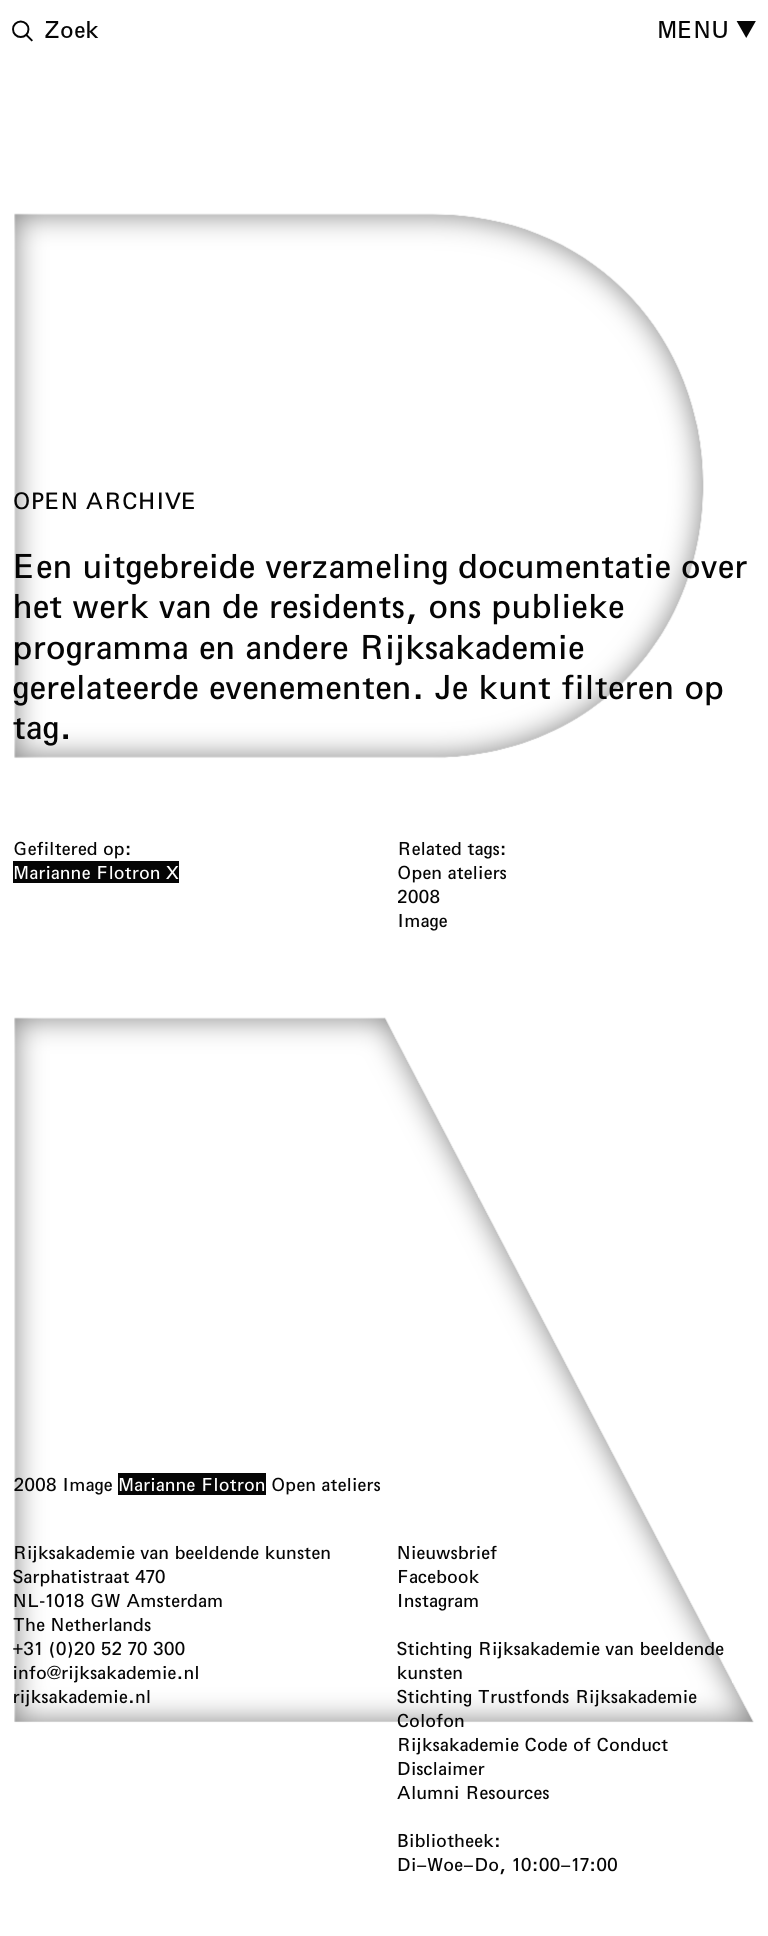 The height and width of the screenshot is (1936, 768). What do you see at coordinates (99, 1648) in the screenshot?
I see `+31 (0)20 52 70 300` at bounding box center [99, 1648].